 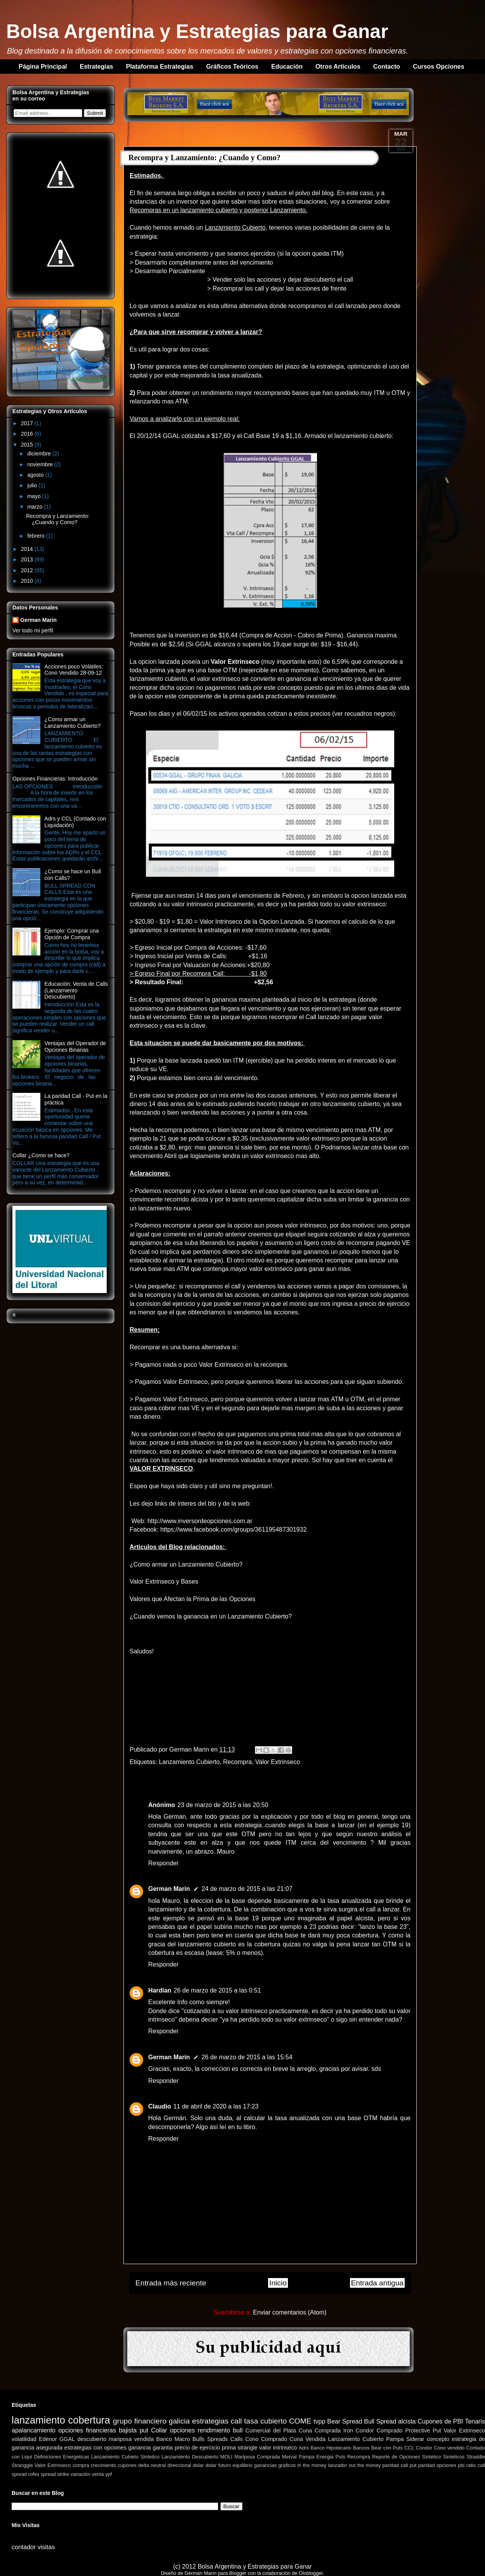 What do you see at coordinates (151, 2421) in the screenshot?
I see `grupo financiero galicia` at bounding box center [151, 2421].